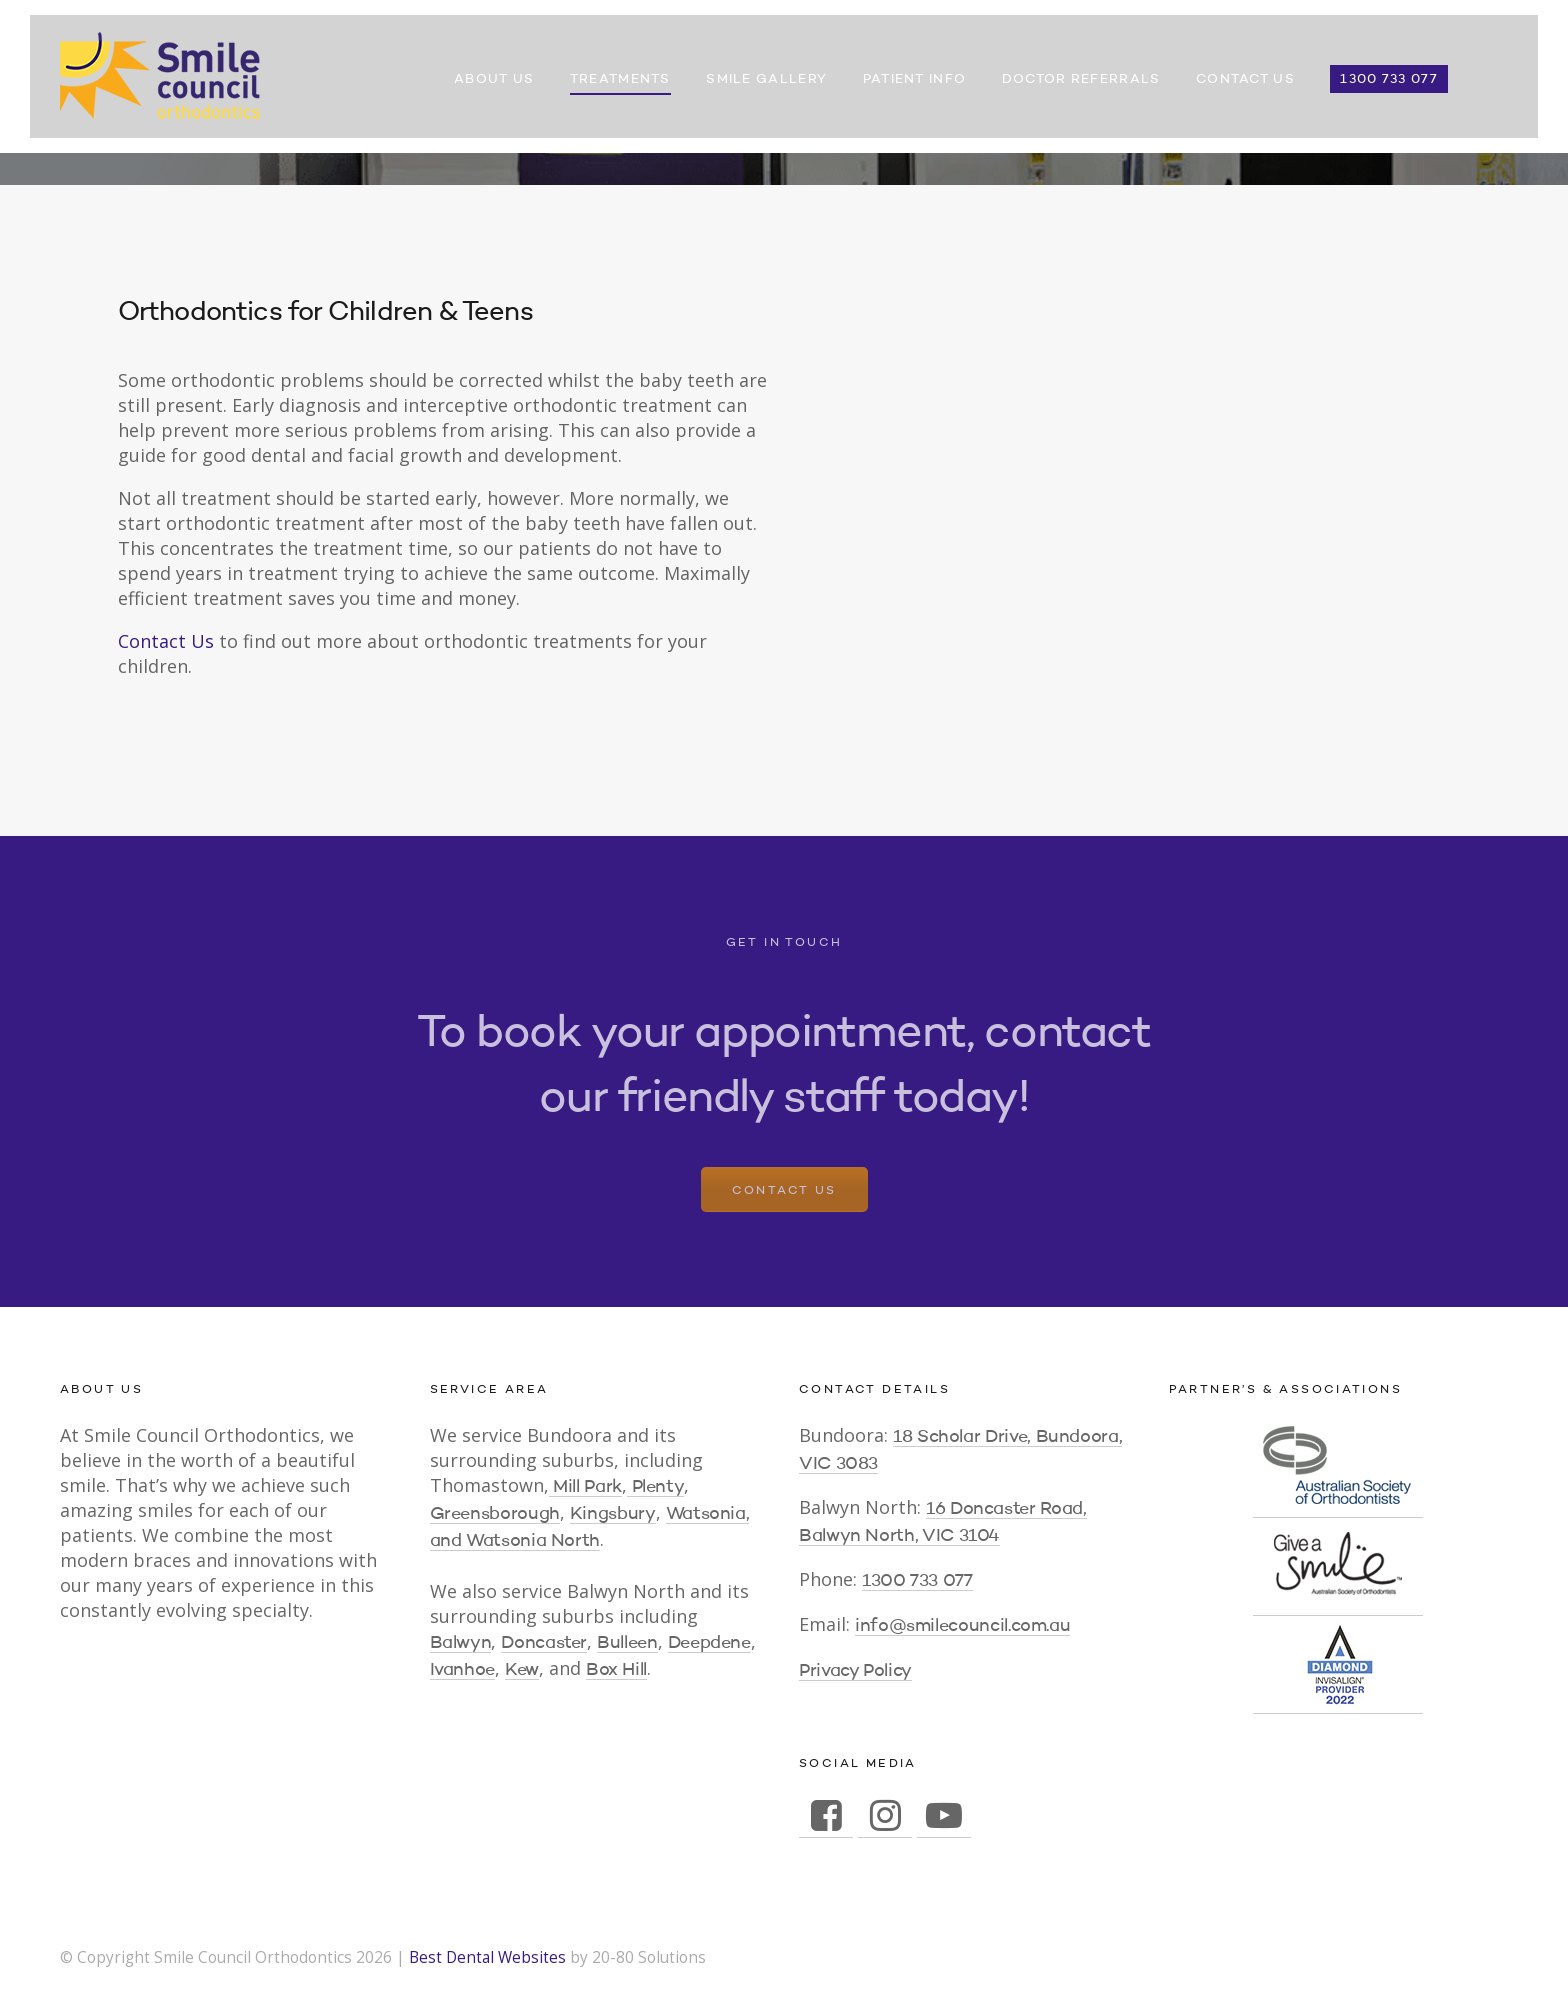 The width and height of the screenshot is (1568, 2006). Describe the element at coordinates (855, 1671) in the screenshot. I see `Privacy Policy` at that location.